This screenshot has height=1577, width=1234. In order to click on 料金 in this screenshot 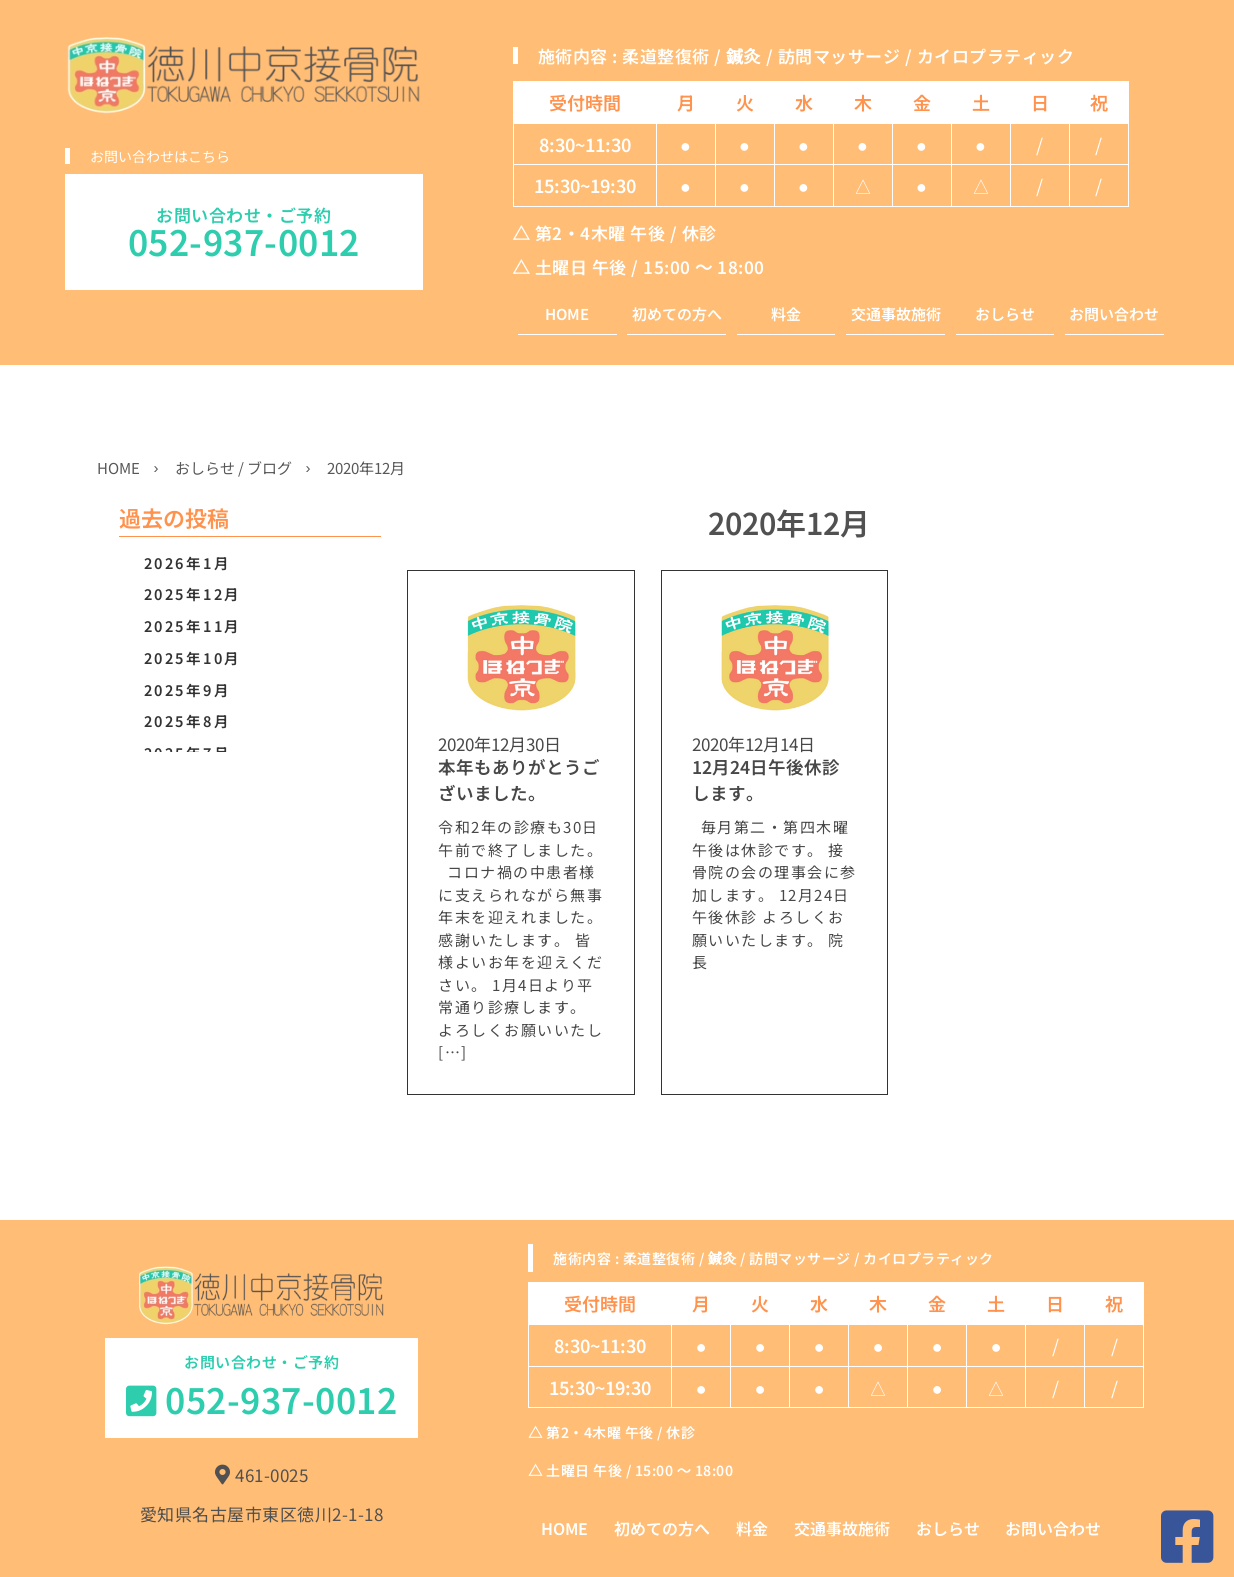, I will do `click(786, 314)`.